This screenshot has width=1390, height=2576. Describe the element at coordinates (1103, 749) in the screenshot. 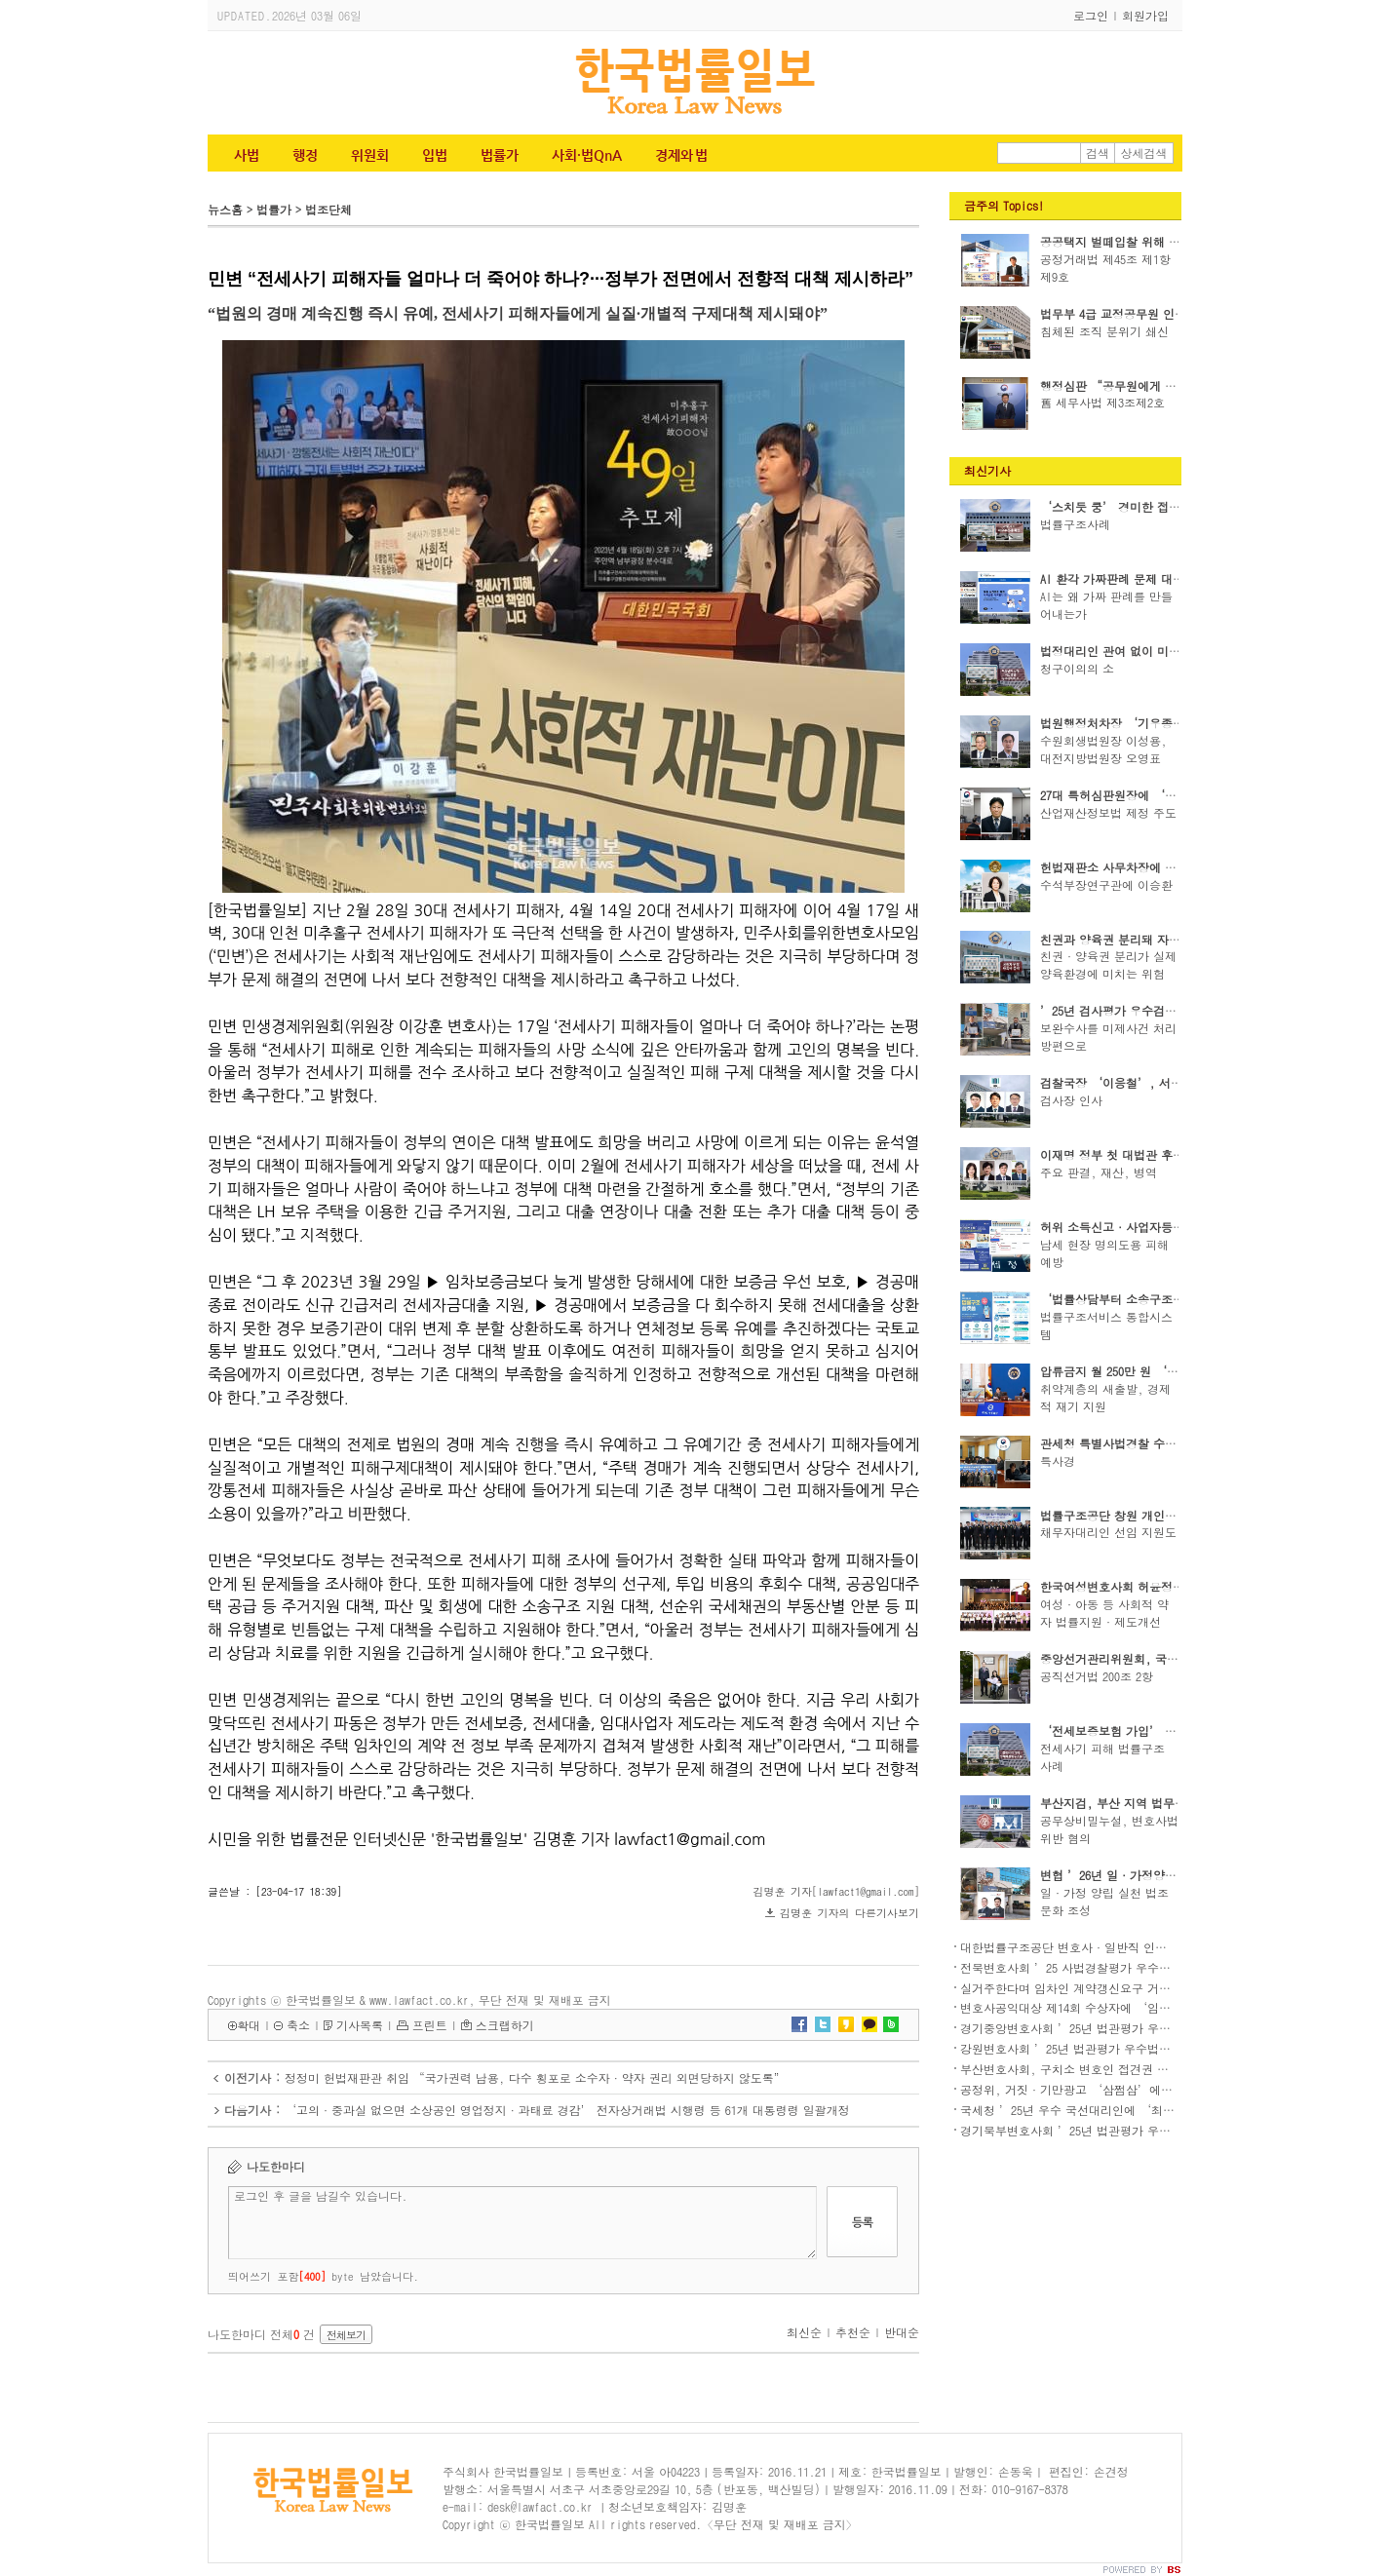

I see `수원회생법원장 이성용, 대전지방법원장 오영표` at that location.